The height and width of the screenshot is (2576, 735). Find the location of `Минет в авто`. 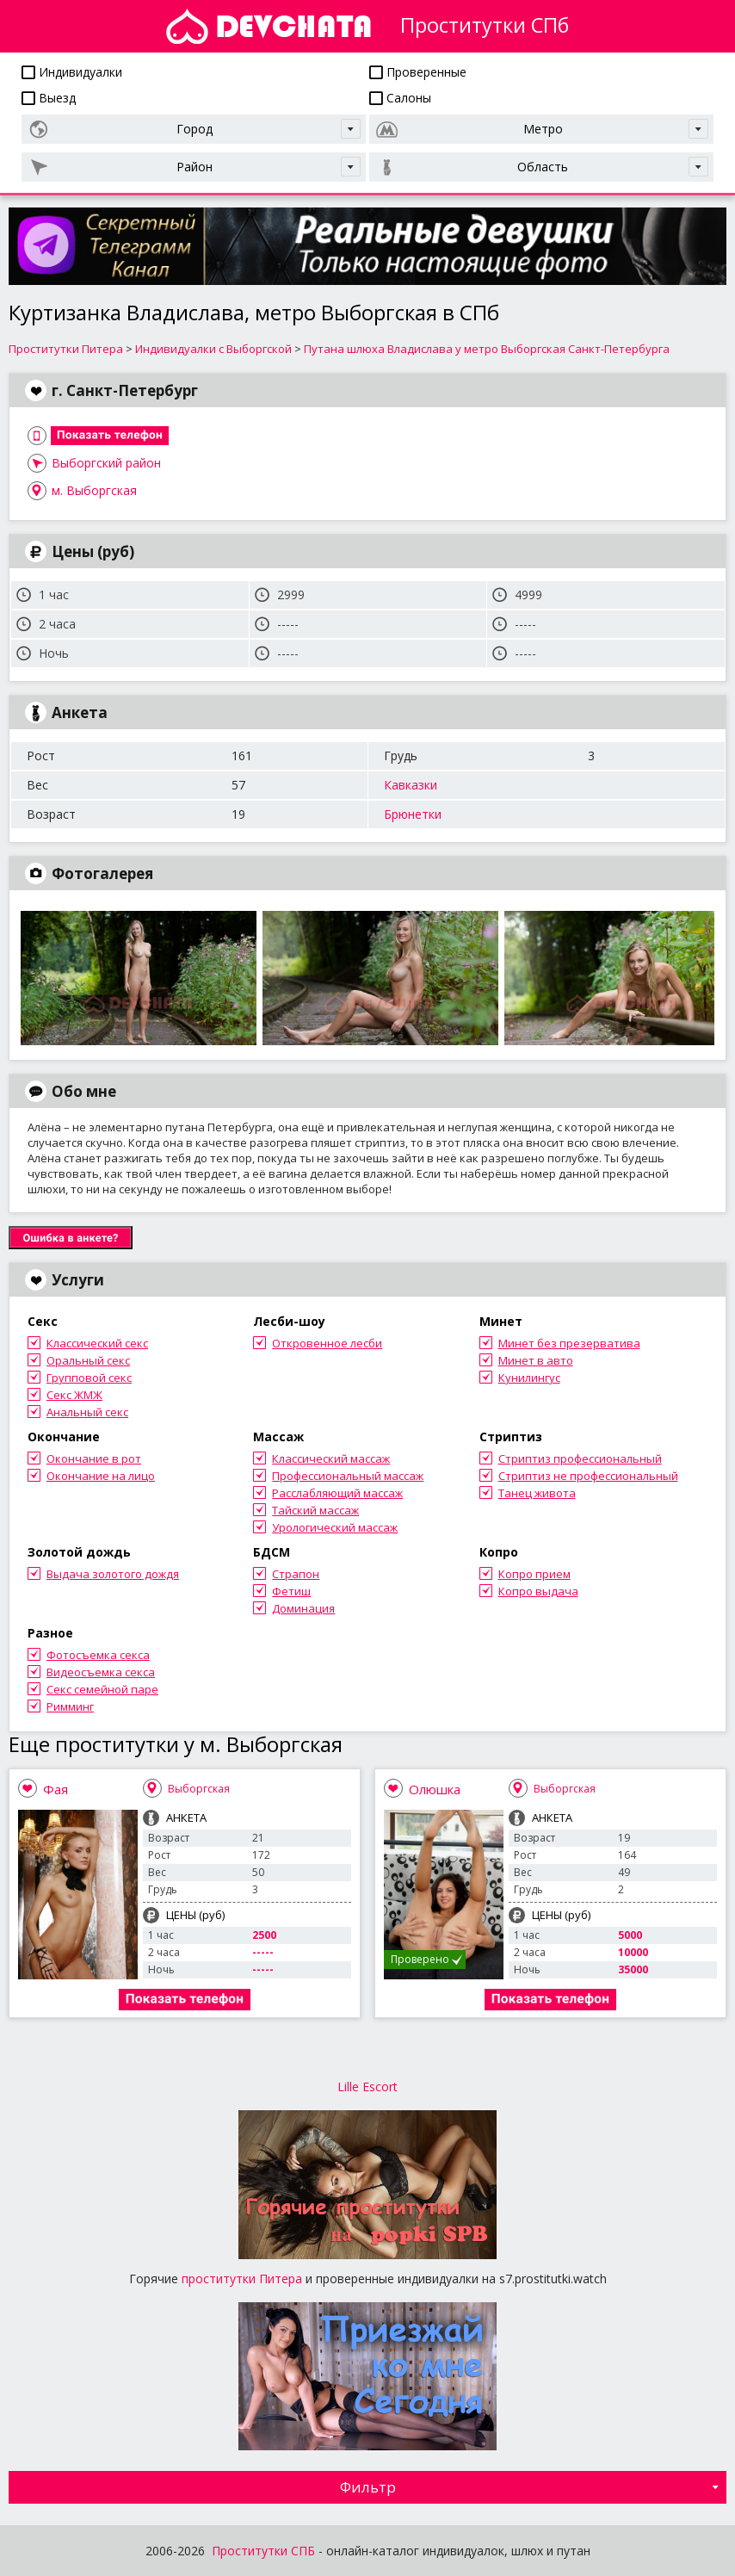

Минет в авто is located at coordinates (535, 1360).